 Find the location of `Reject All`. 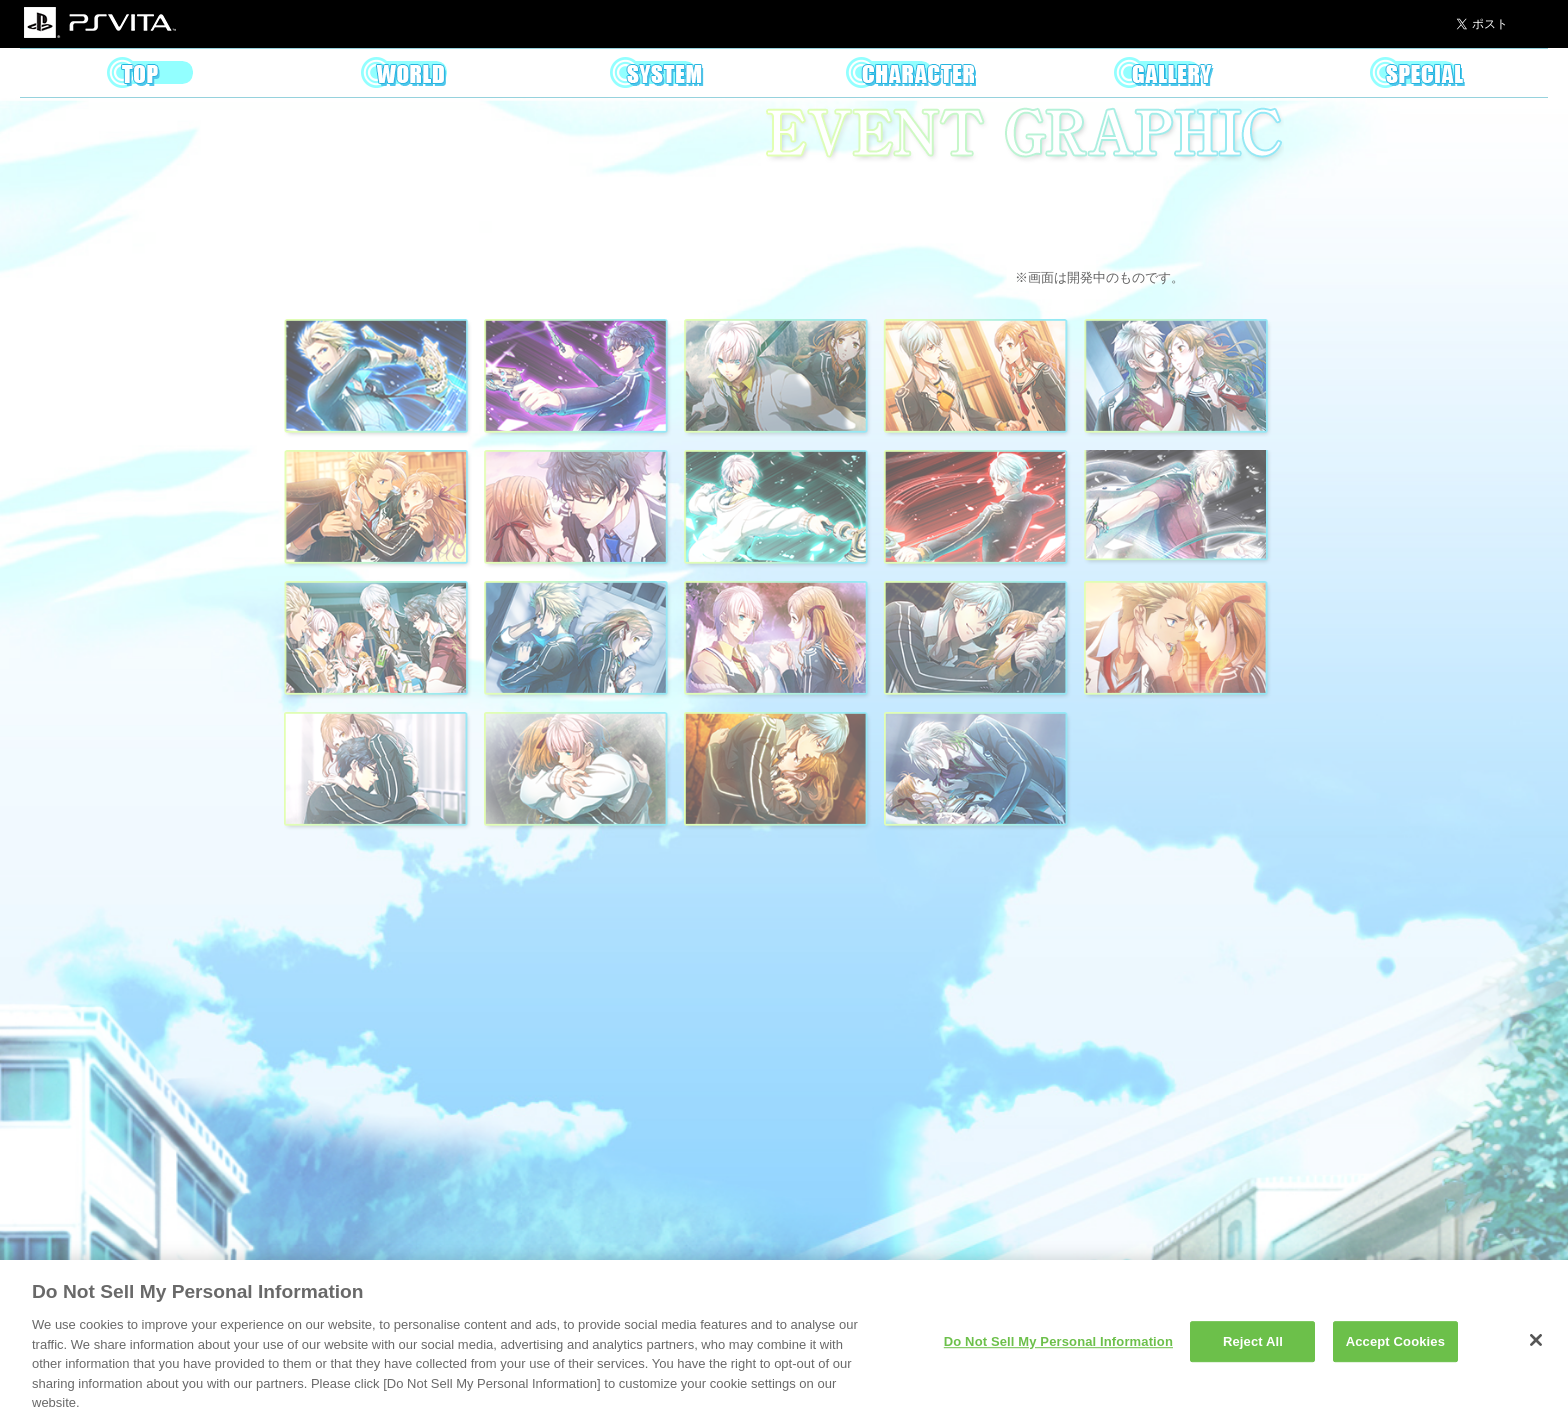

Reject All is located at coordinates (1253, 1341).